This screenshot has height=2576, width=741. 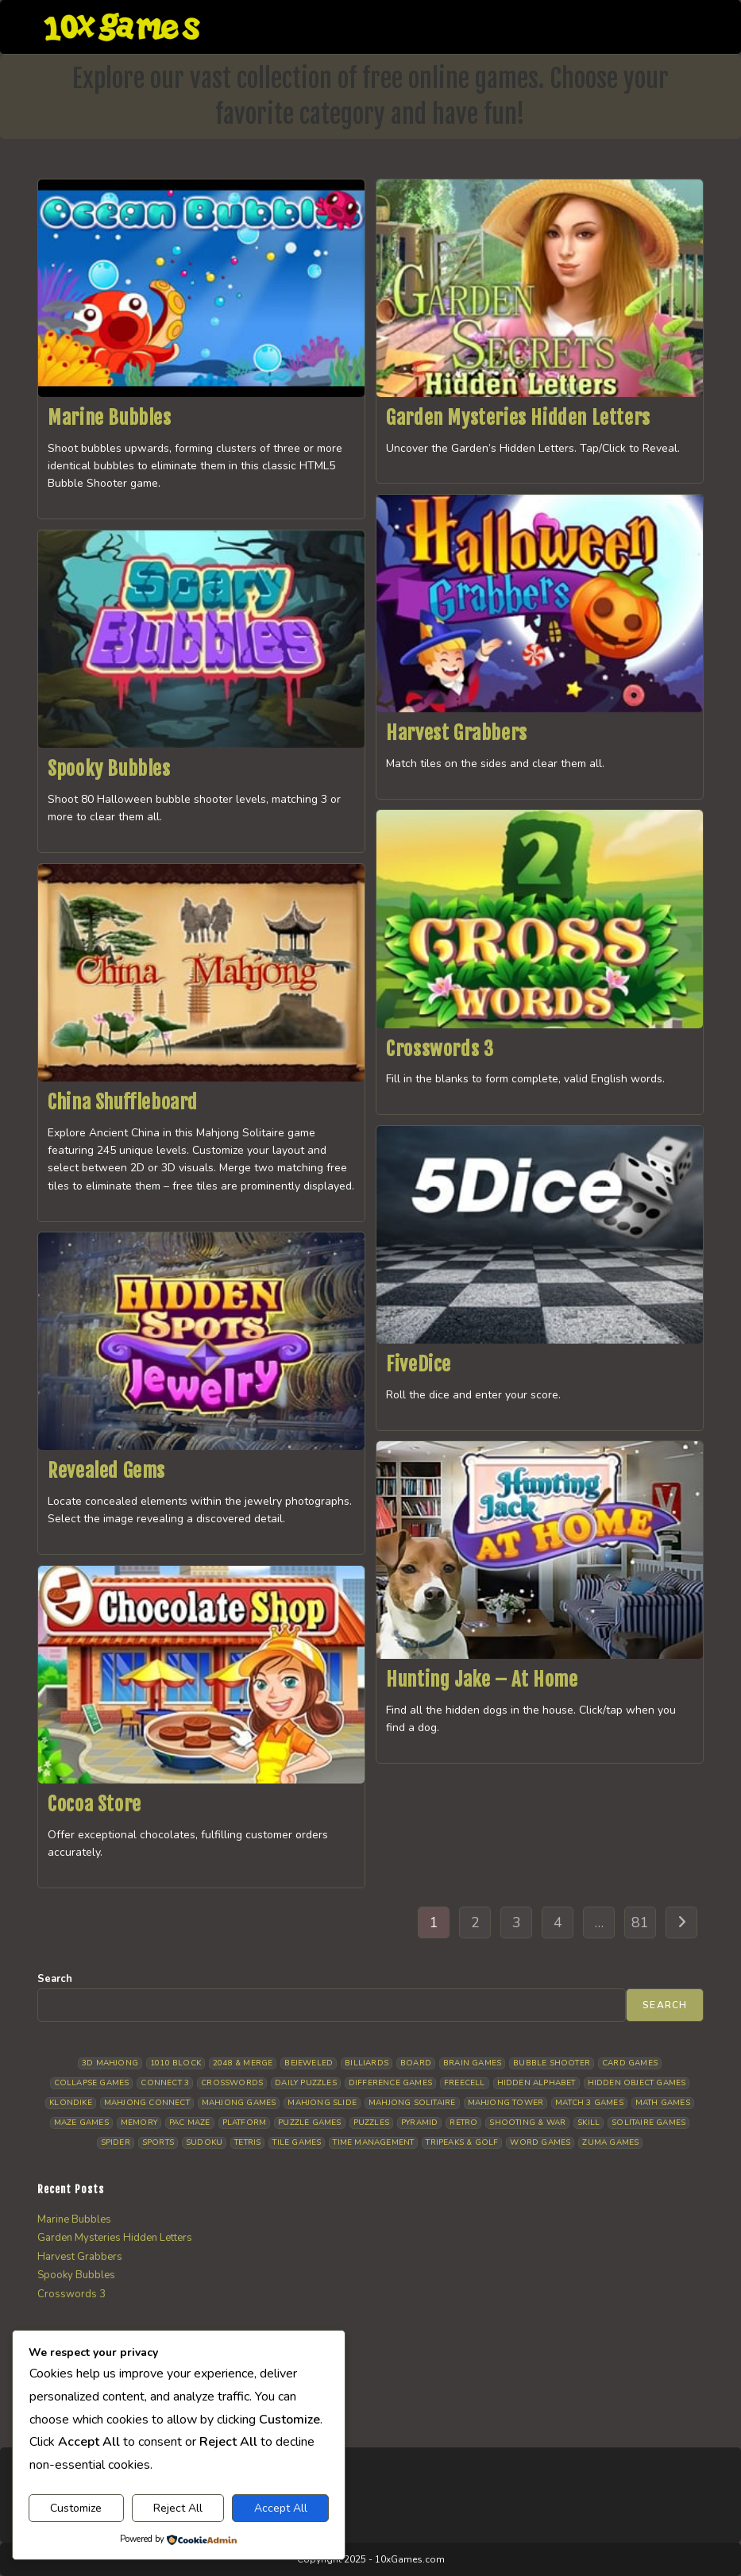 What do you see at coordinates (109, 418) in the screenshot?
I see `Marine Bubbles` at bounding box center [109, 418].